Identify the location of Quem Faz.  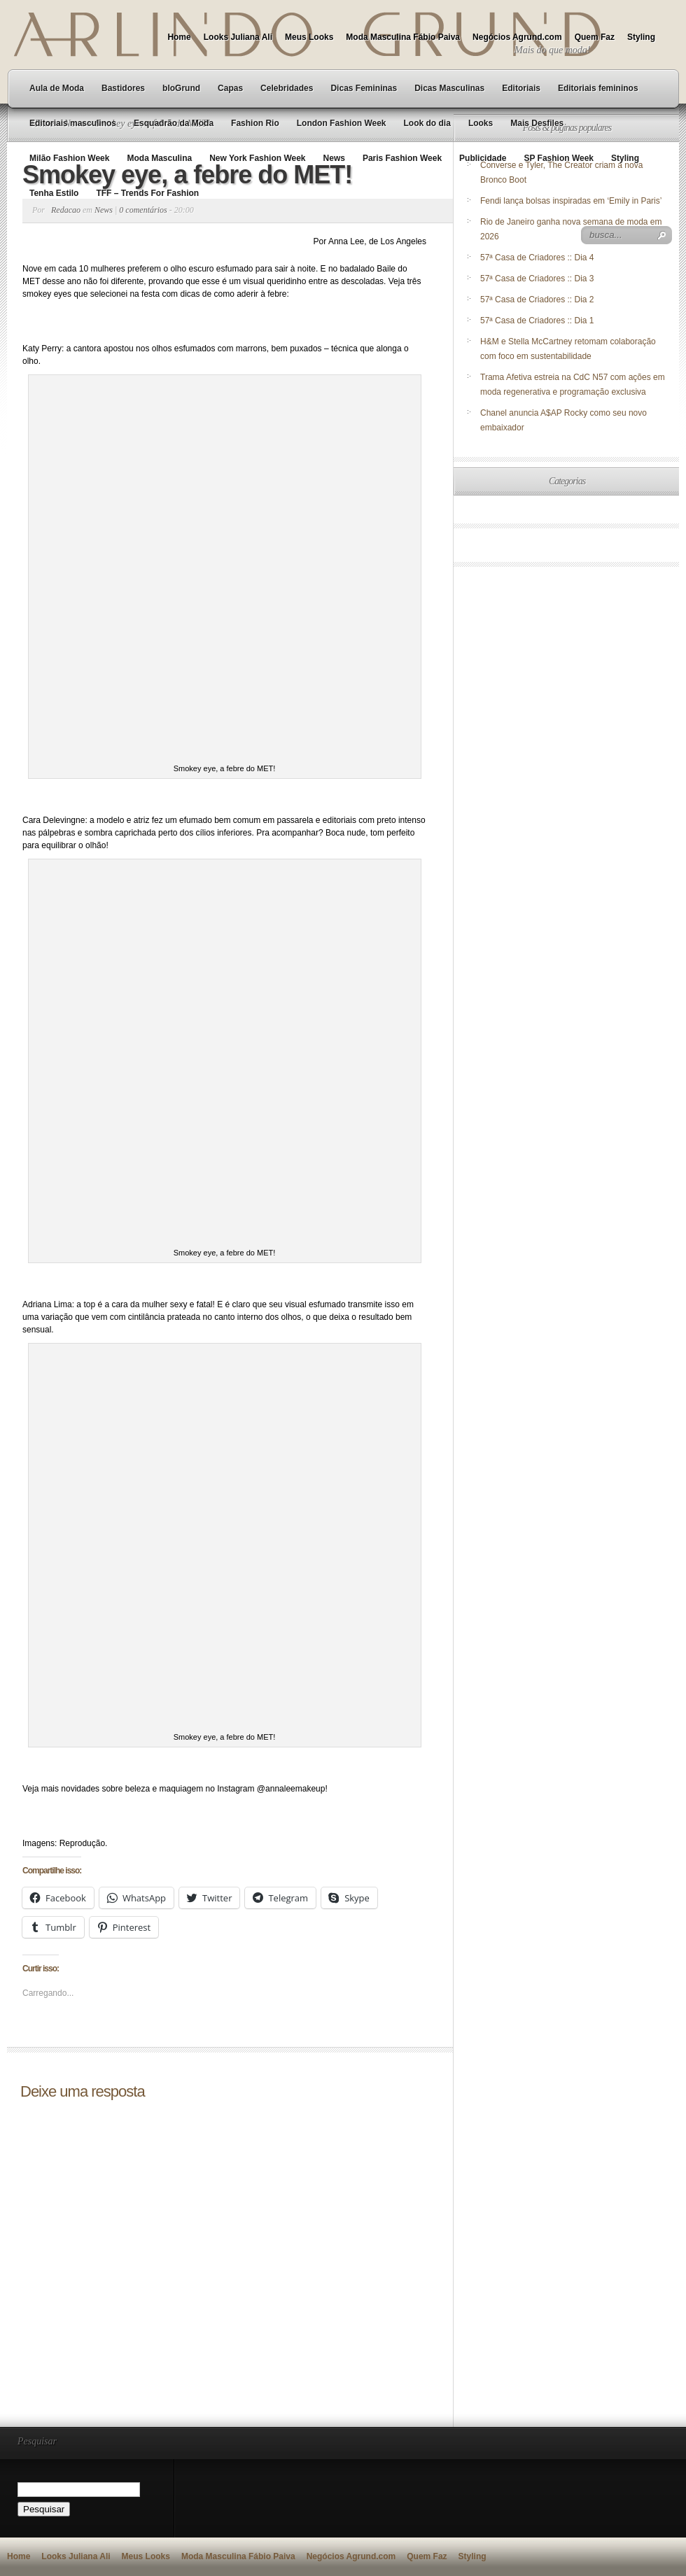
(595, 37).